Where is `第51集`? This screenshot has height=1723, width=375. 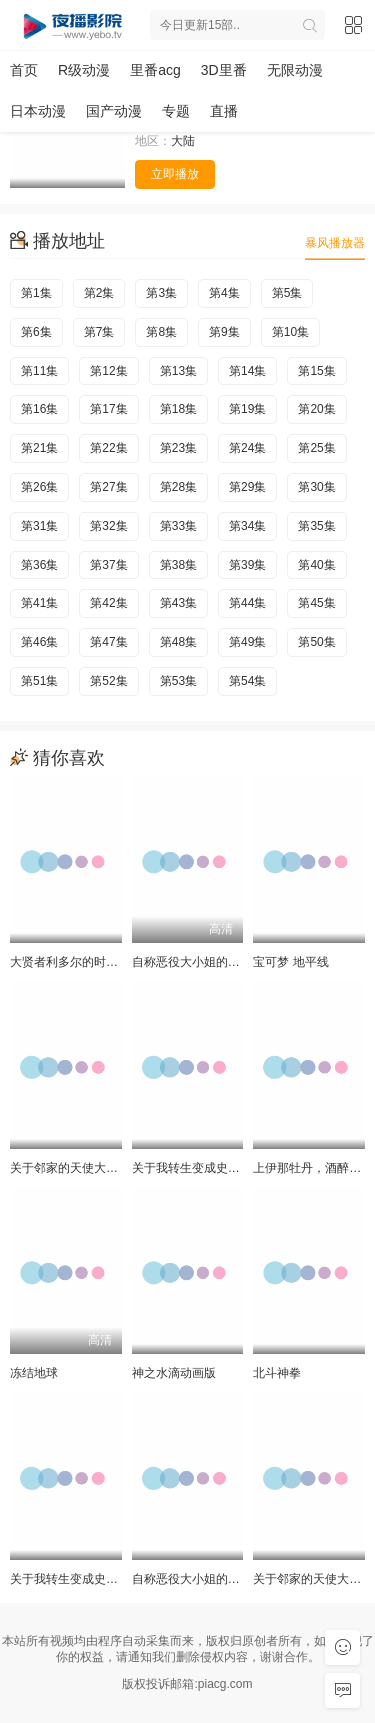
第51集 is located at coordinates (39, 681).